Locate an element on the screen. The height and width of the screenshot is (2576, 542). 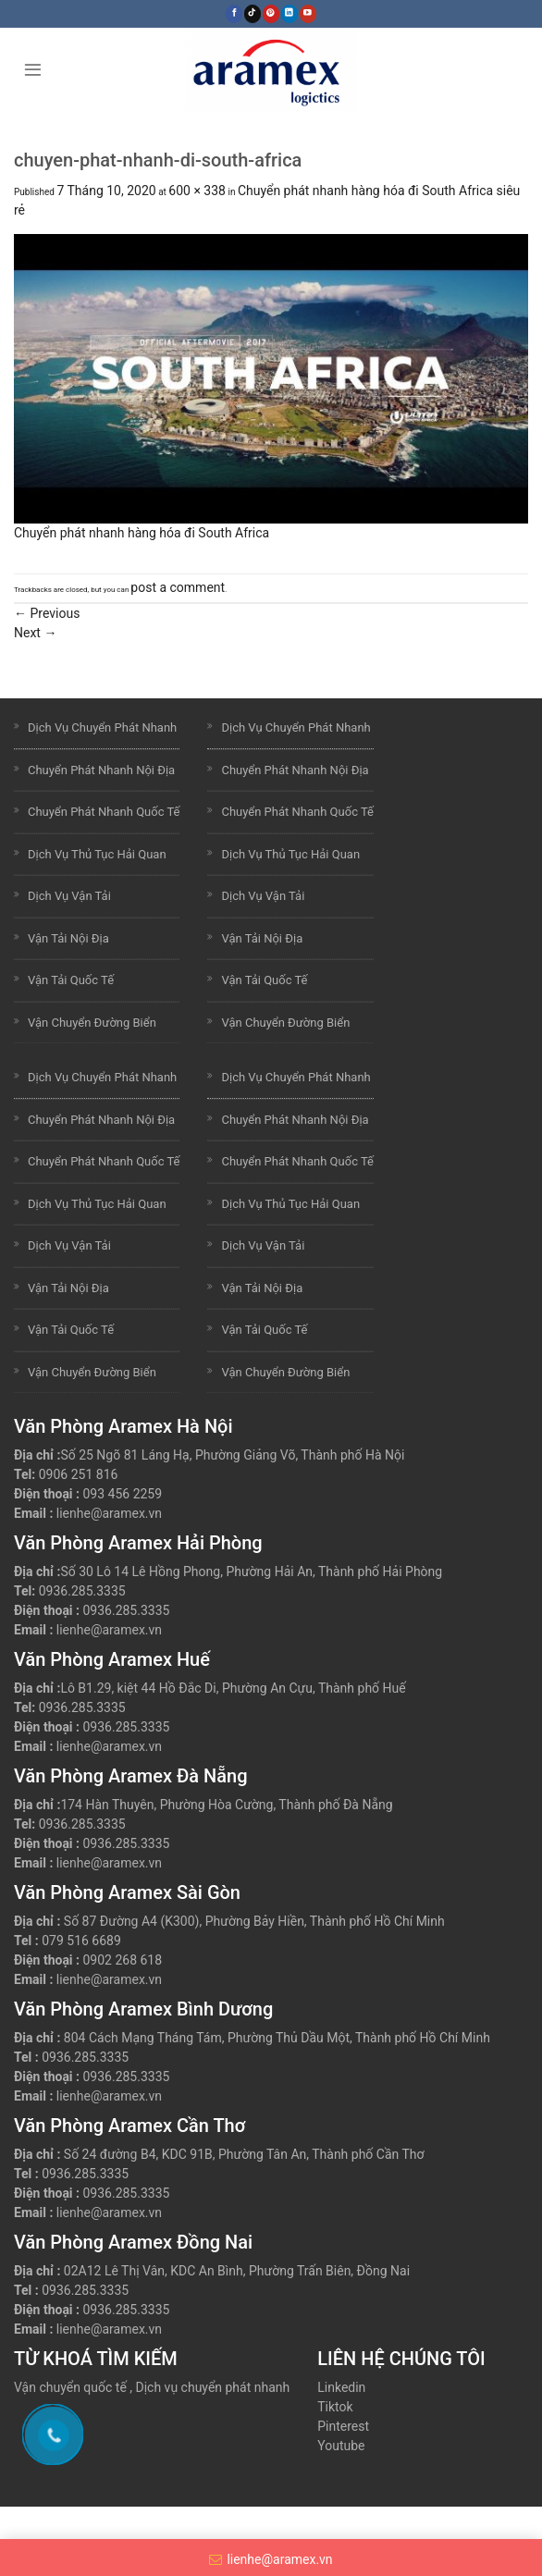
Vận Tải Nội Địa is located at coordinates (68, 938).